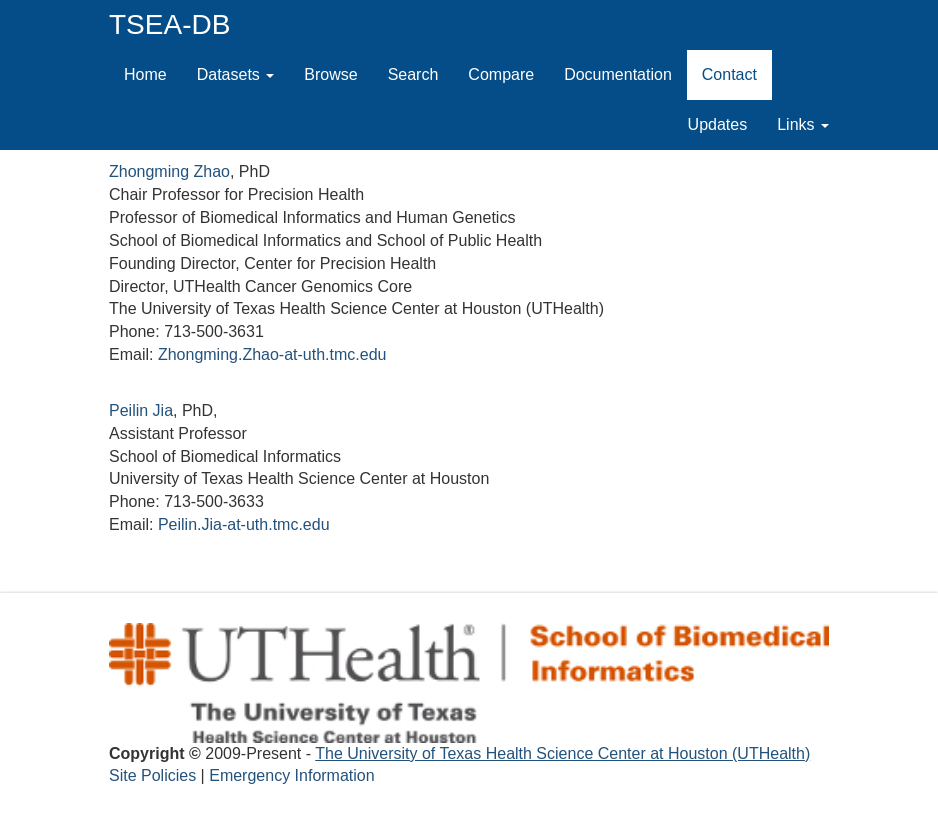  What do you see at coordinates (725, 123) in the screenshot?
I see `Updates` at bounding box center [725, 123].